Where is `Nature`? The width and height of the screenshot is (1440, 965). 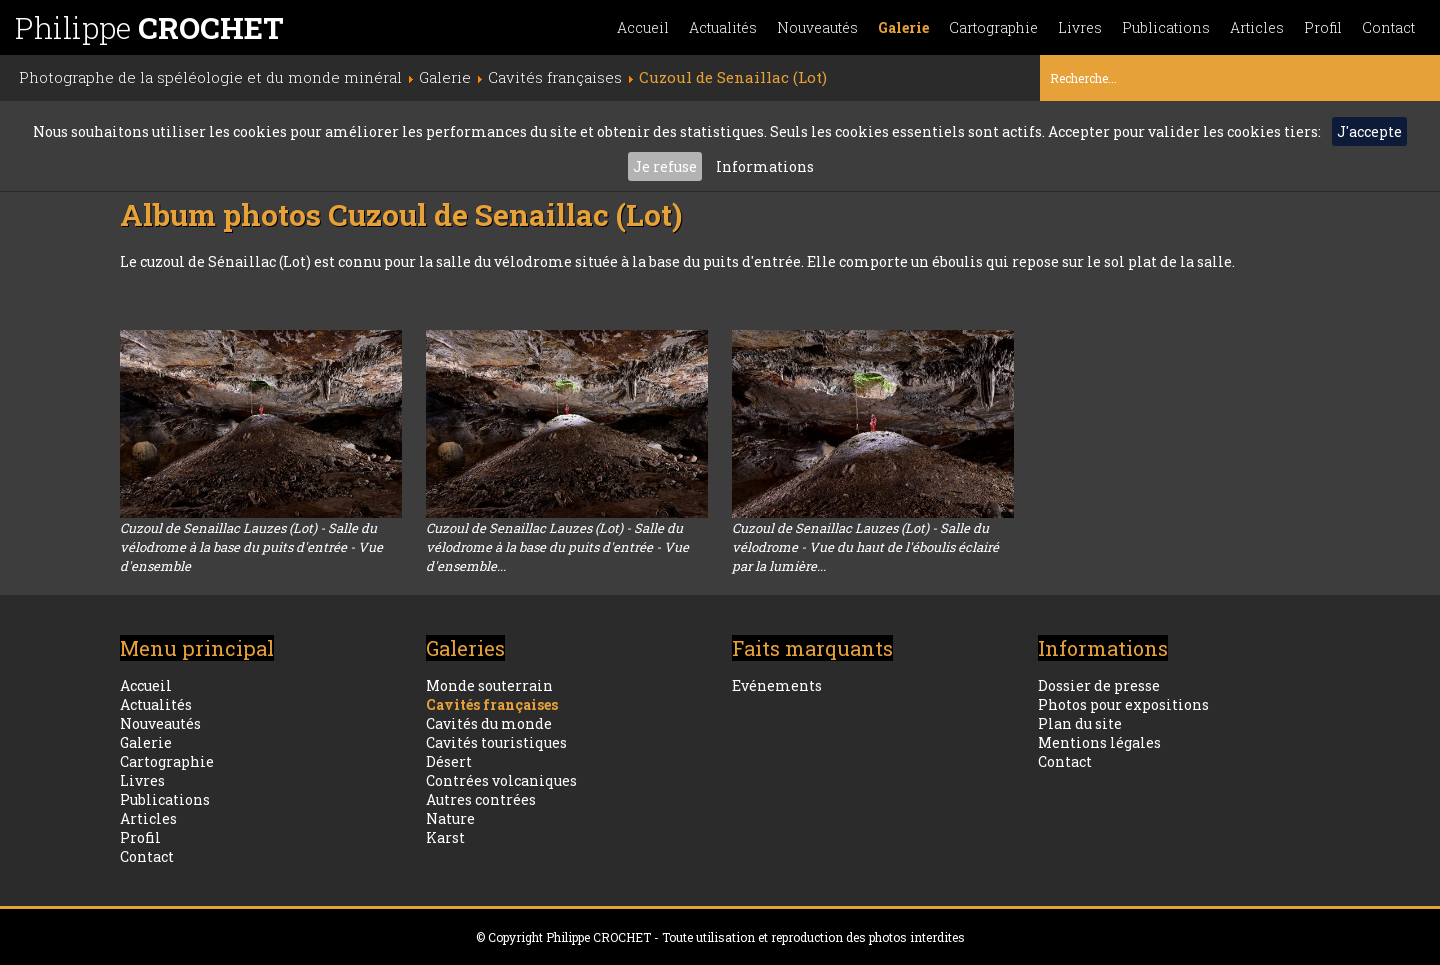
Nature is located at coordinates (450, 818).